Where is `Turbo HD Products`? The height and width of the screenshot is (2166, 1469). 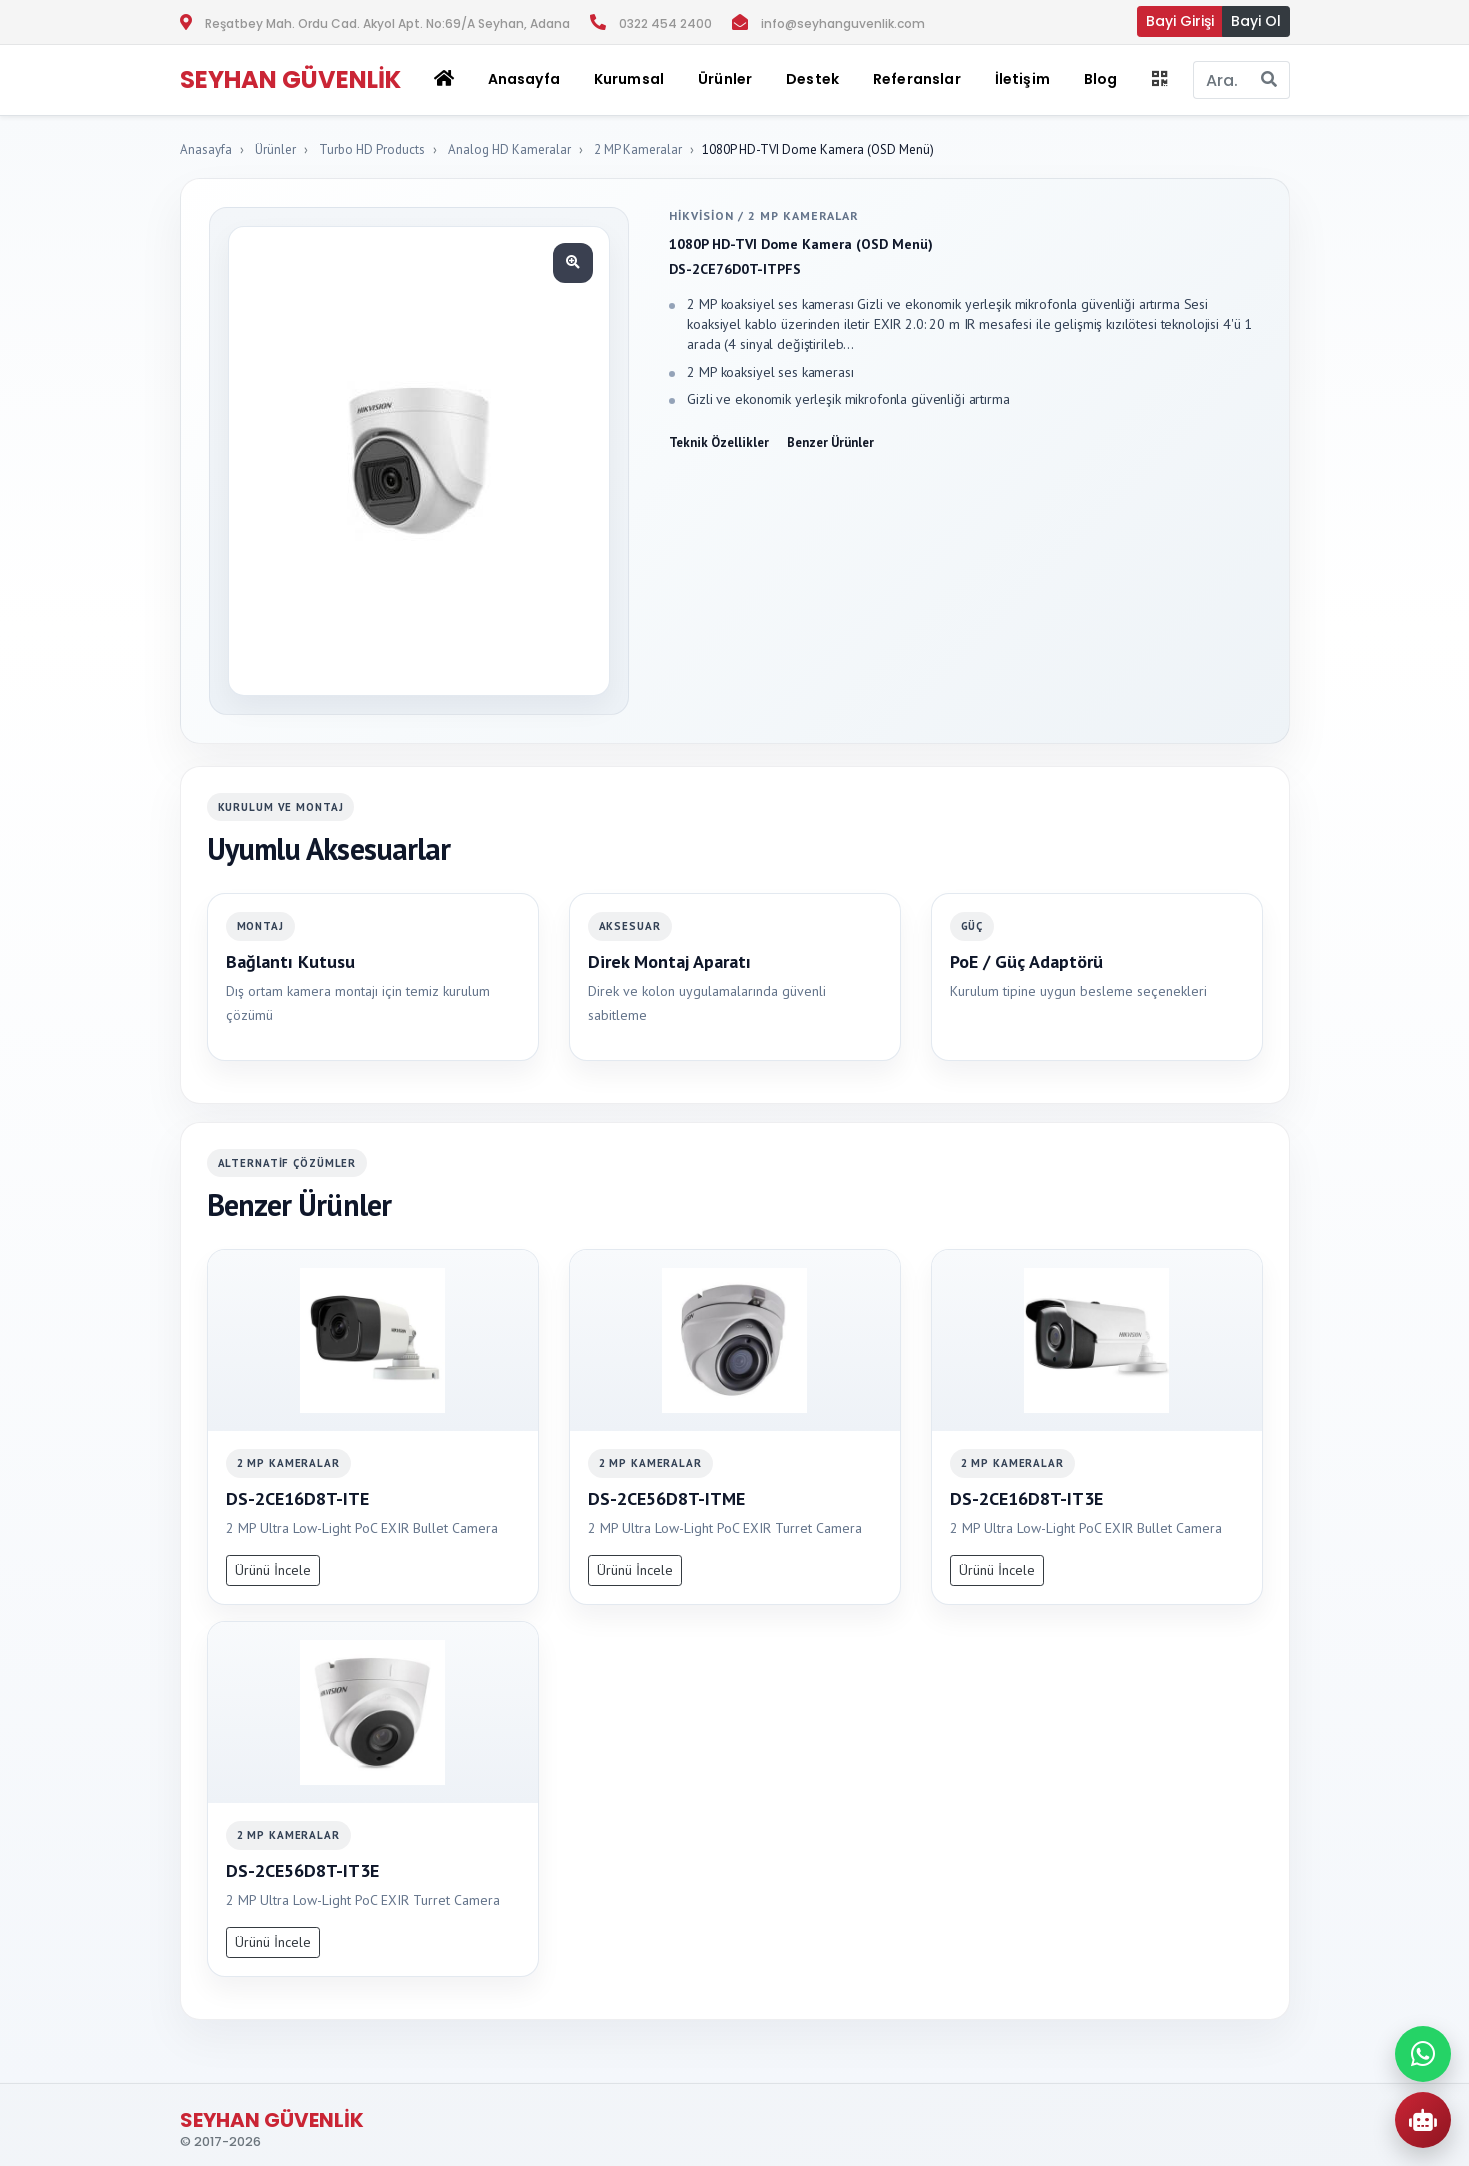
Turbo HD Products is located at coordinates (372, 149).